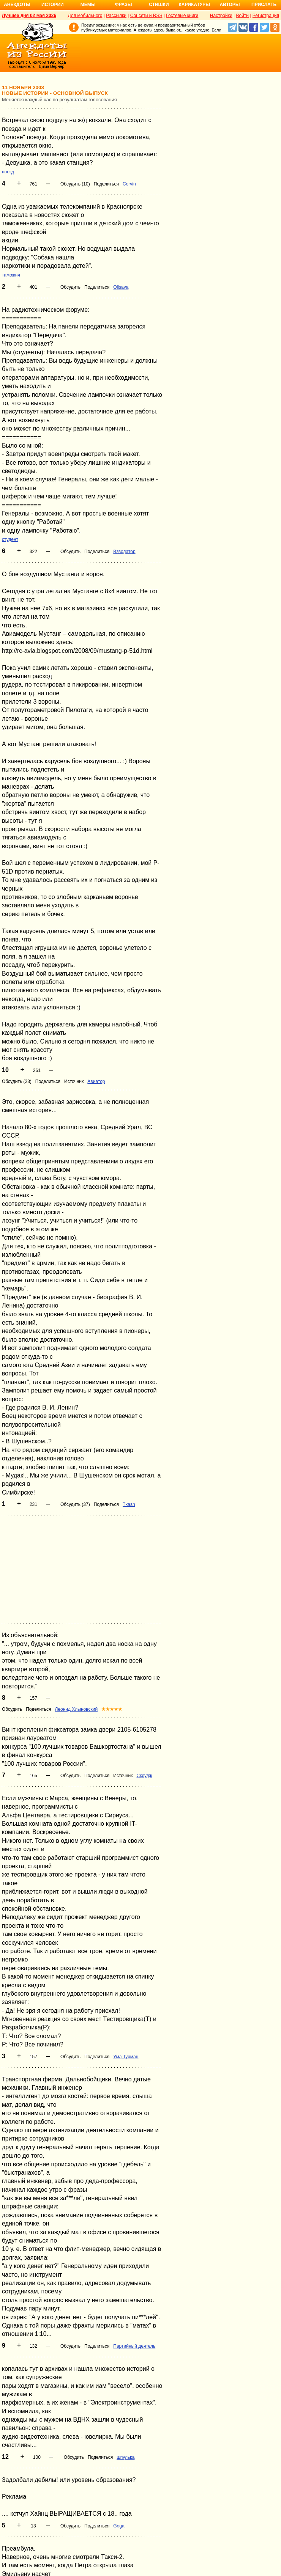 This screenshot has width=281, height=2576. Describe the element at coordinates (129, 184) in the screenshot. I see `Corvin` at that location.